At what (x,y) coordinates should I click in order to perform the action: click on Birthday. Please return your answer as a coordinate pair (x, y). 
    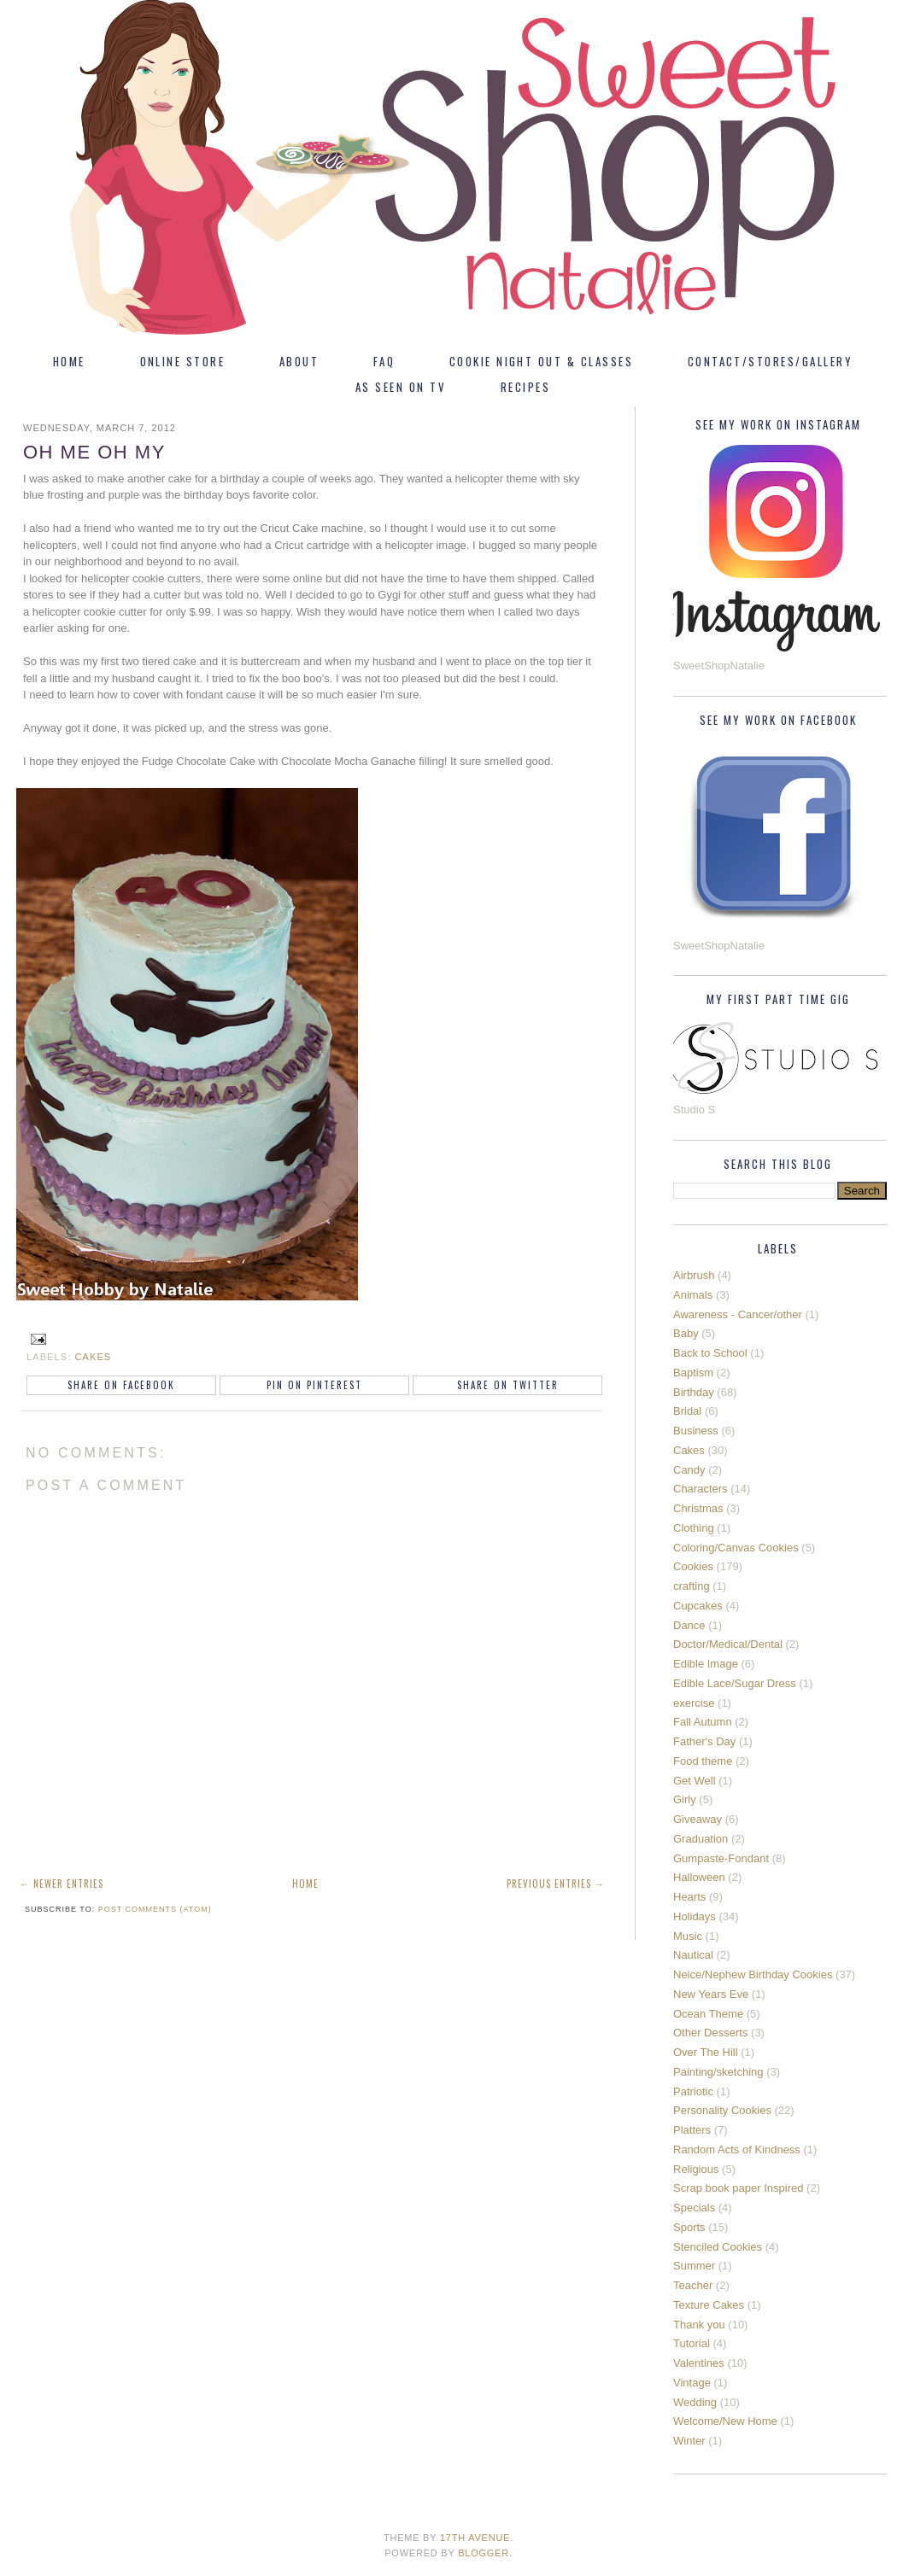
    Looking at the image, I should click on (693, 1392).